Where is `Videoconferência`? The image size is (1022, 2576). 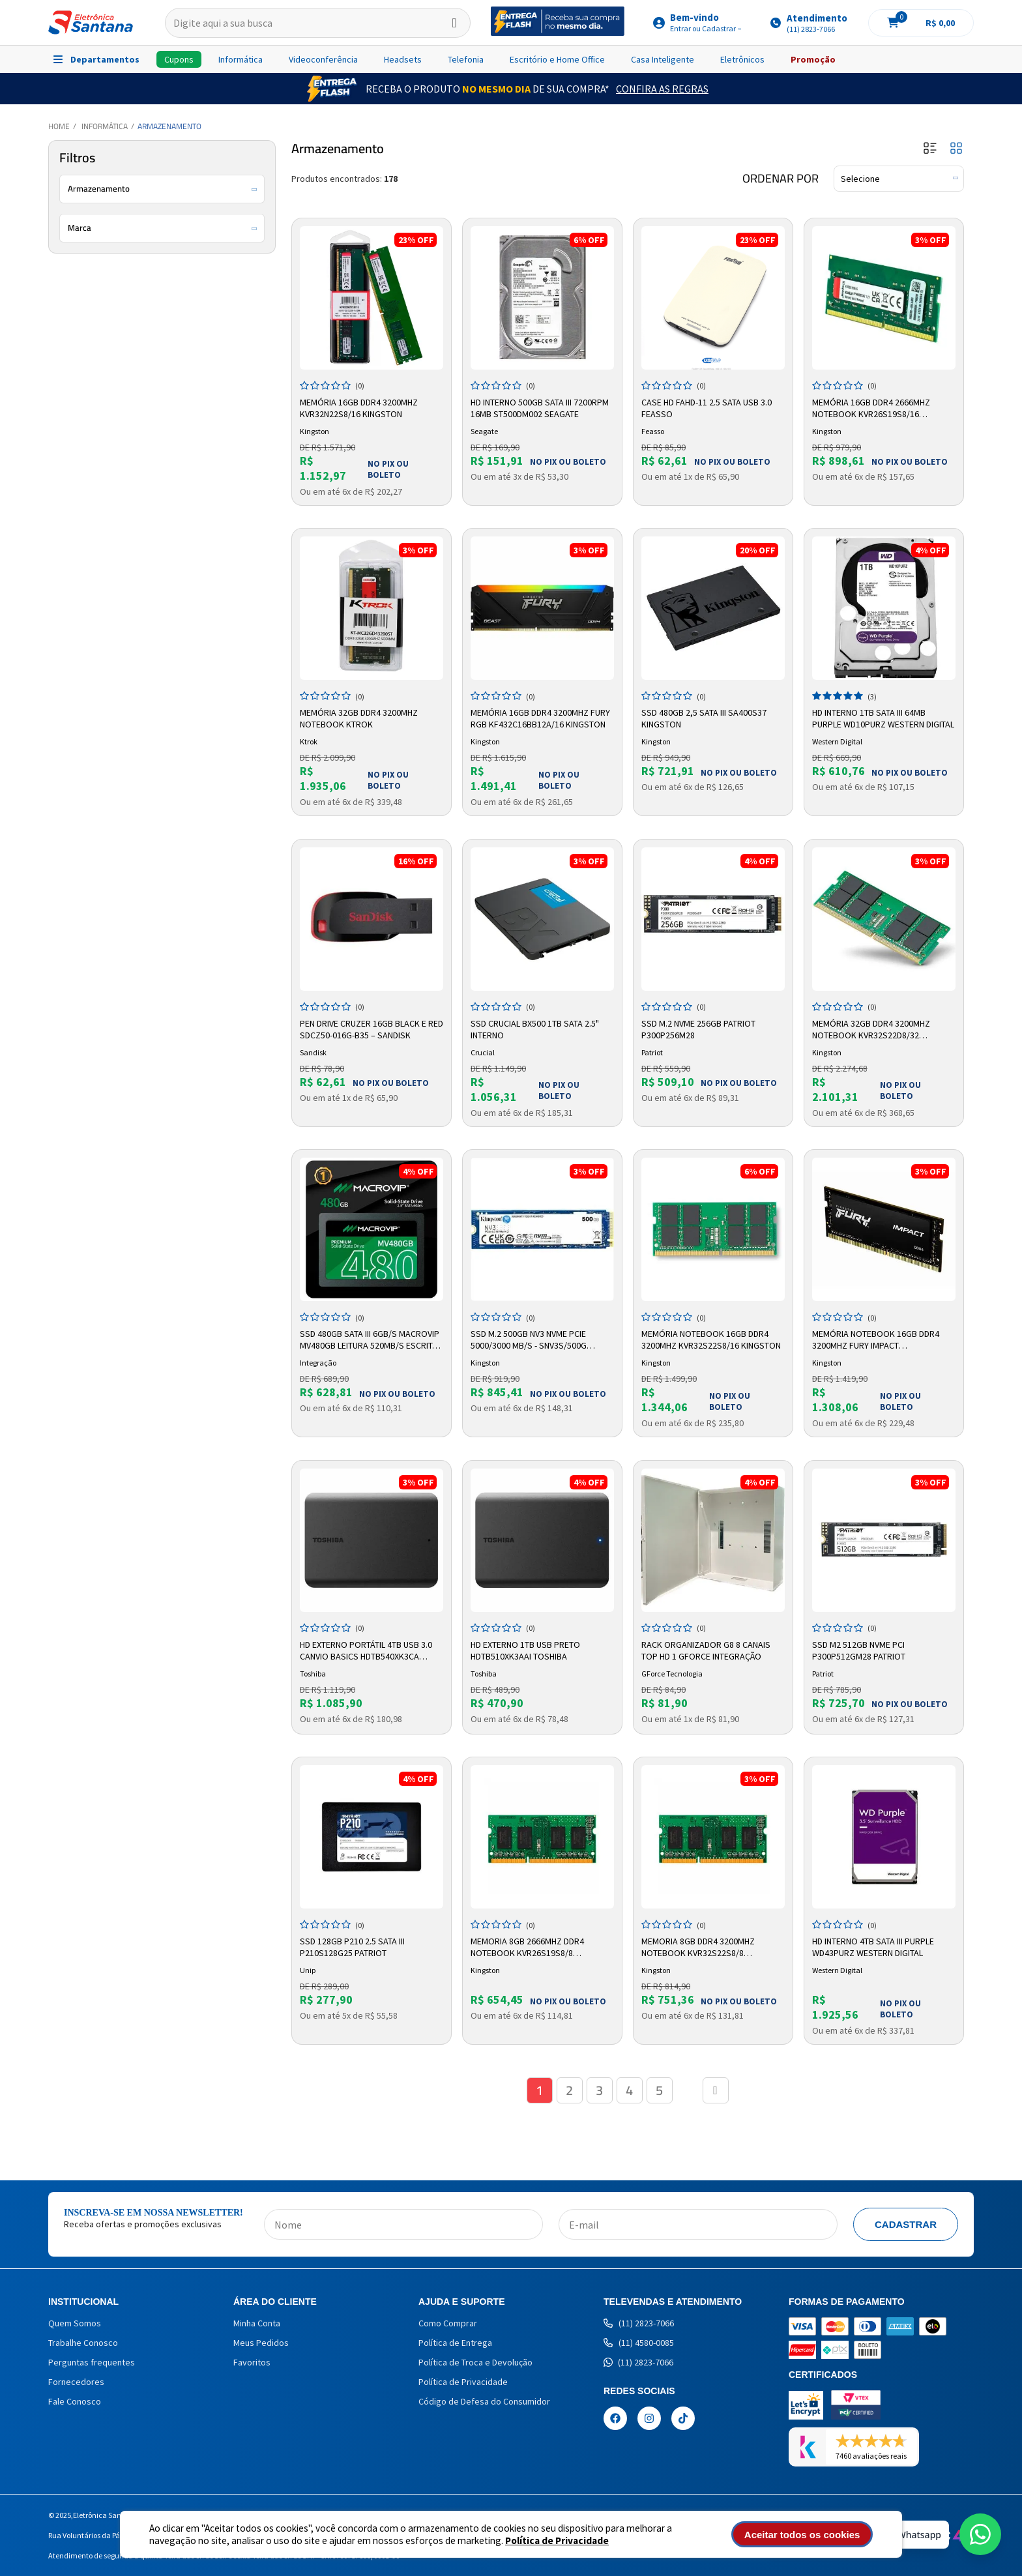
Videoconferência is located at coordinates (323, 59).